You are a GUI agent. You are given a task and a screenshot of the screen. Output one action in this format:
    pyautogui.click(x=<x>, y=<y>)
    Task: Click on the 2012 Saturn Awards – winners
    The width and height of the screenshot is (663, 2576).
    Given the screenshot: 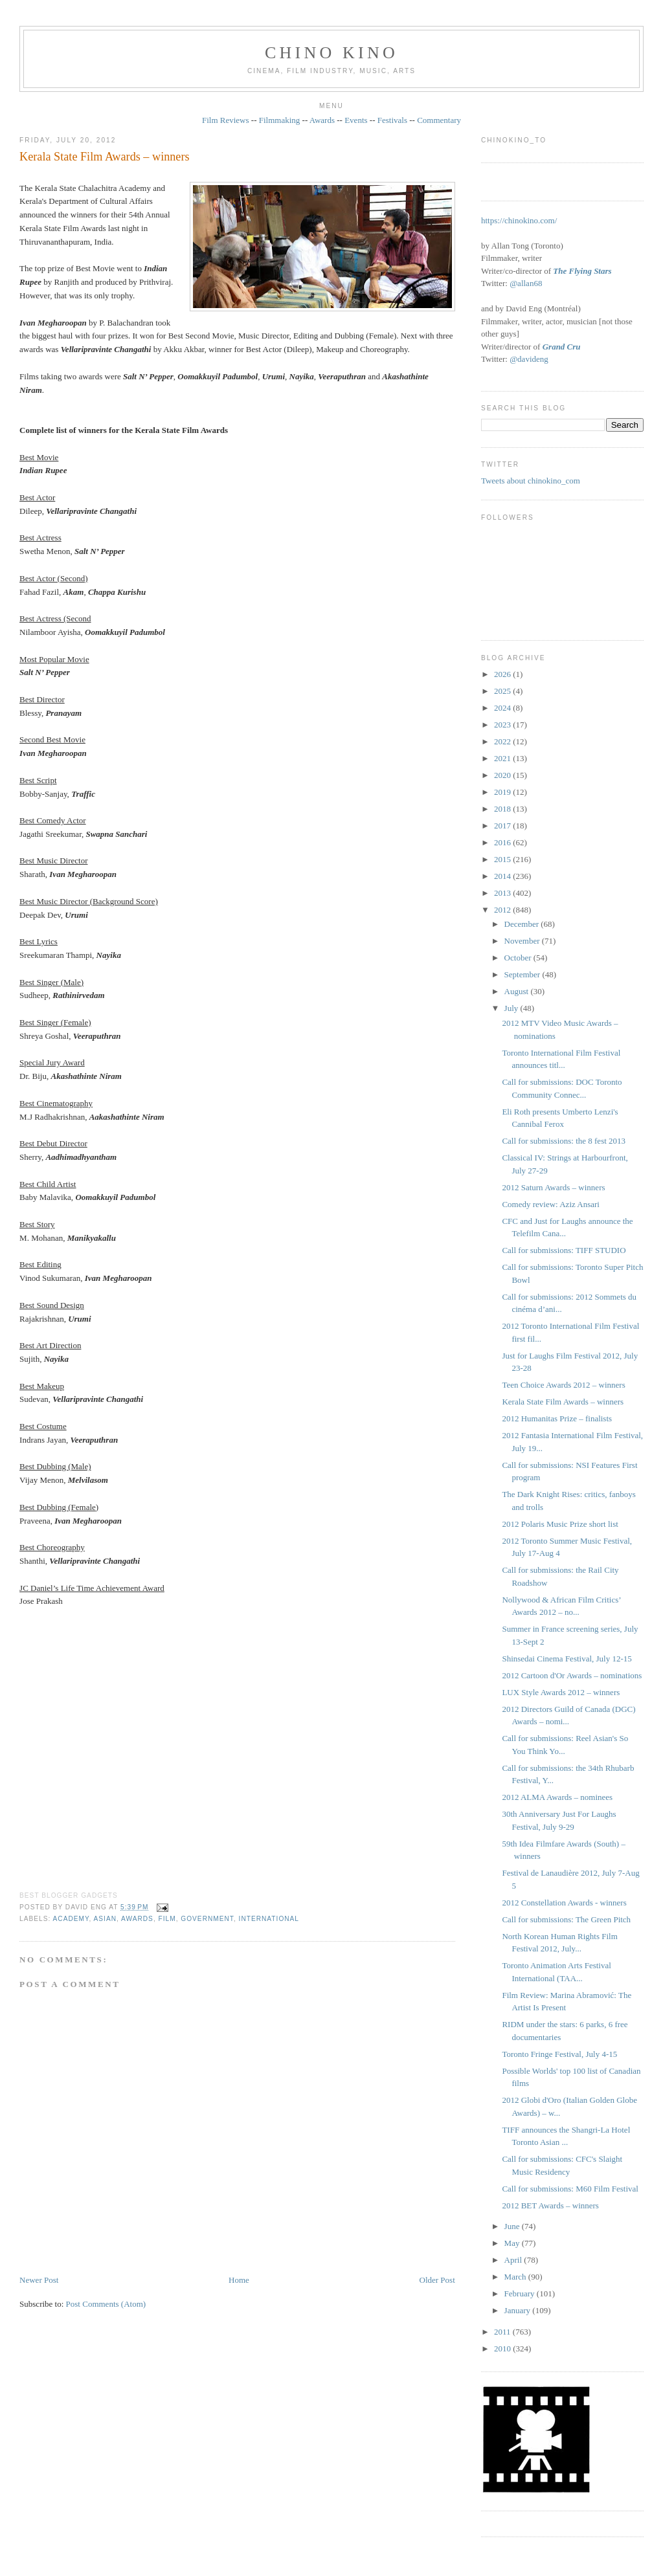 What is the action you would take?
    pyautogui.click(x=553, y=1187)
    